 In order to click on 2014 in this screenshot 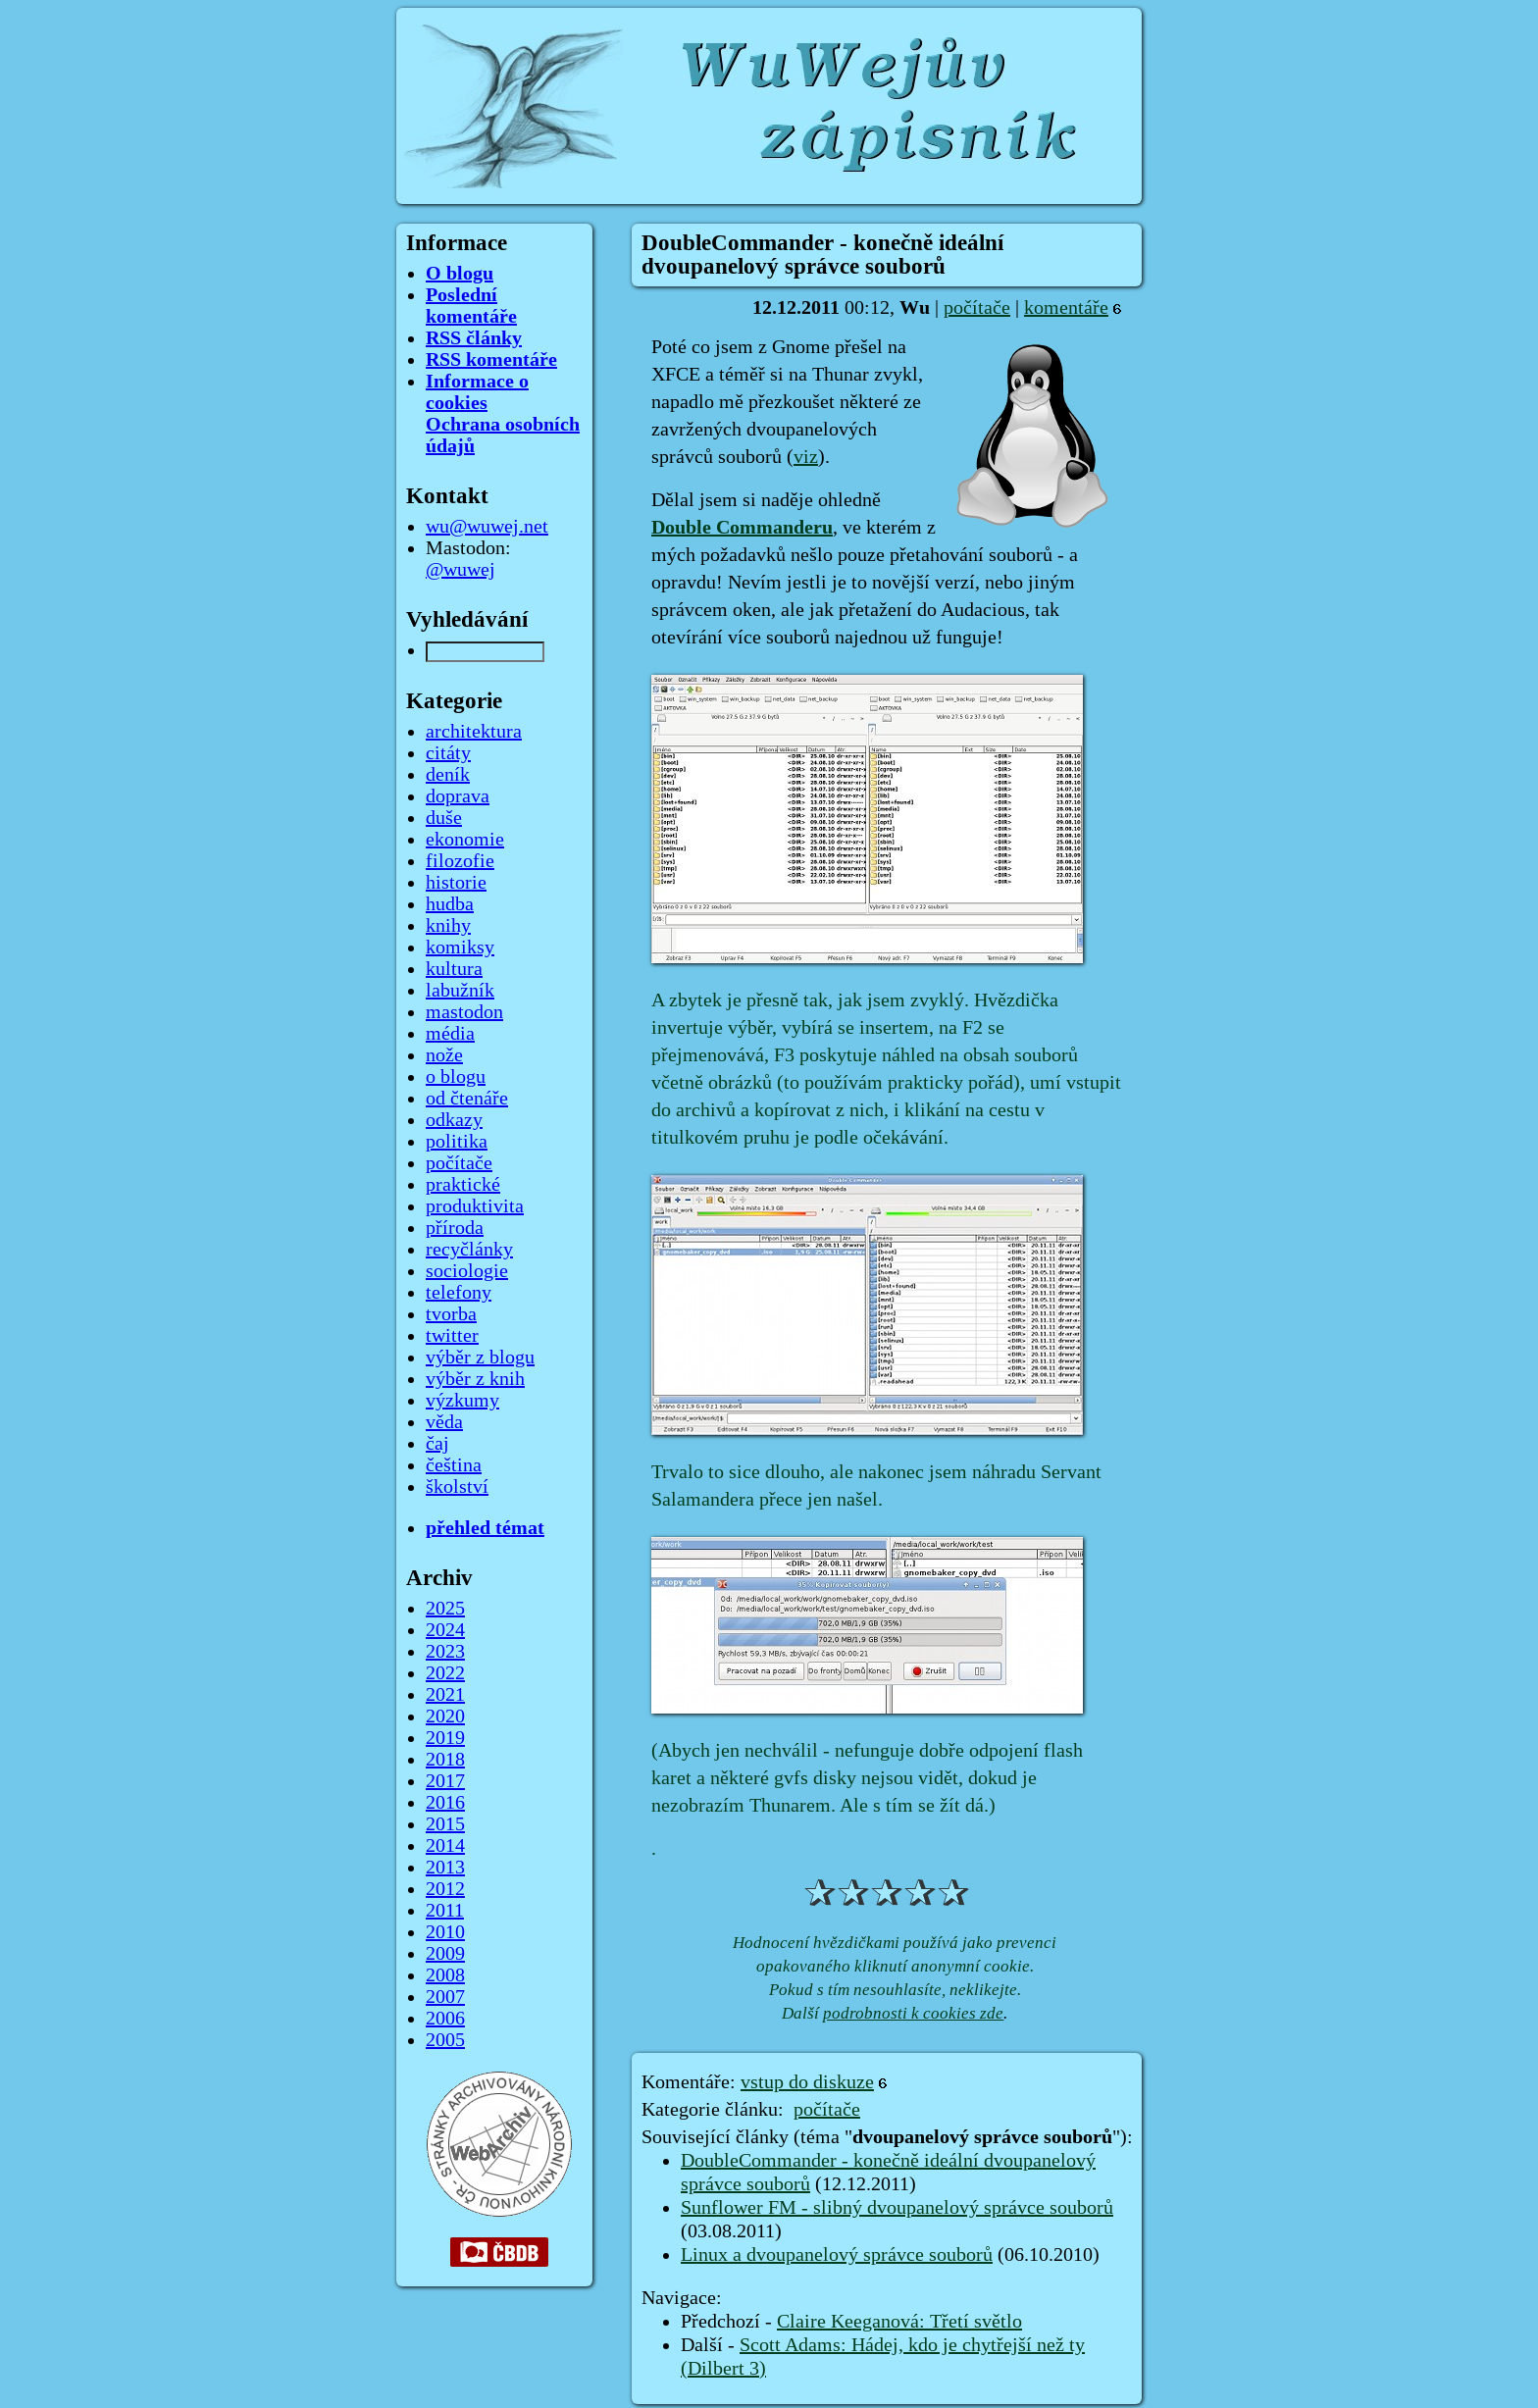, I will do `click(445, 1846)`.